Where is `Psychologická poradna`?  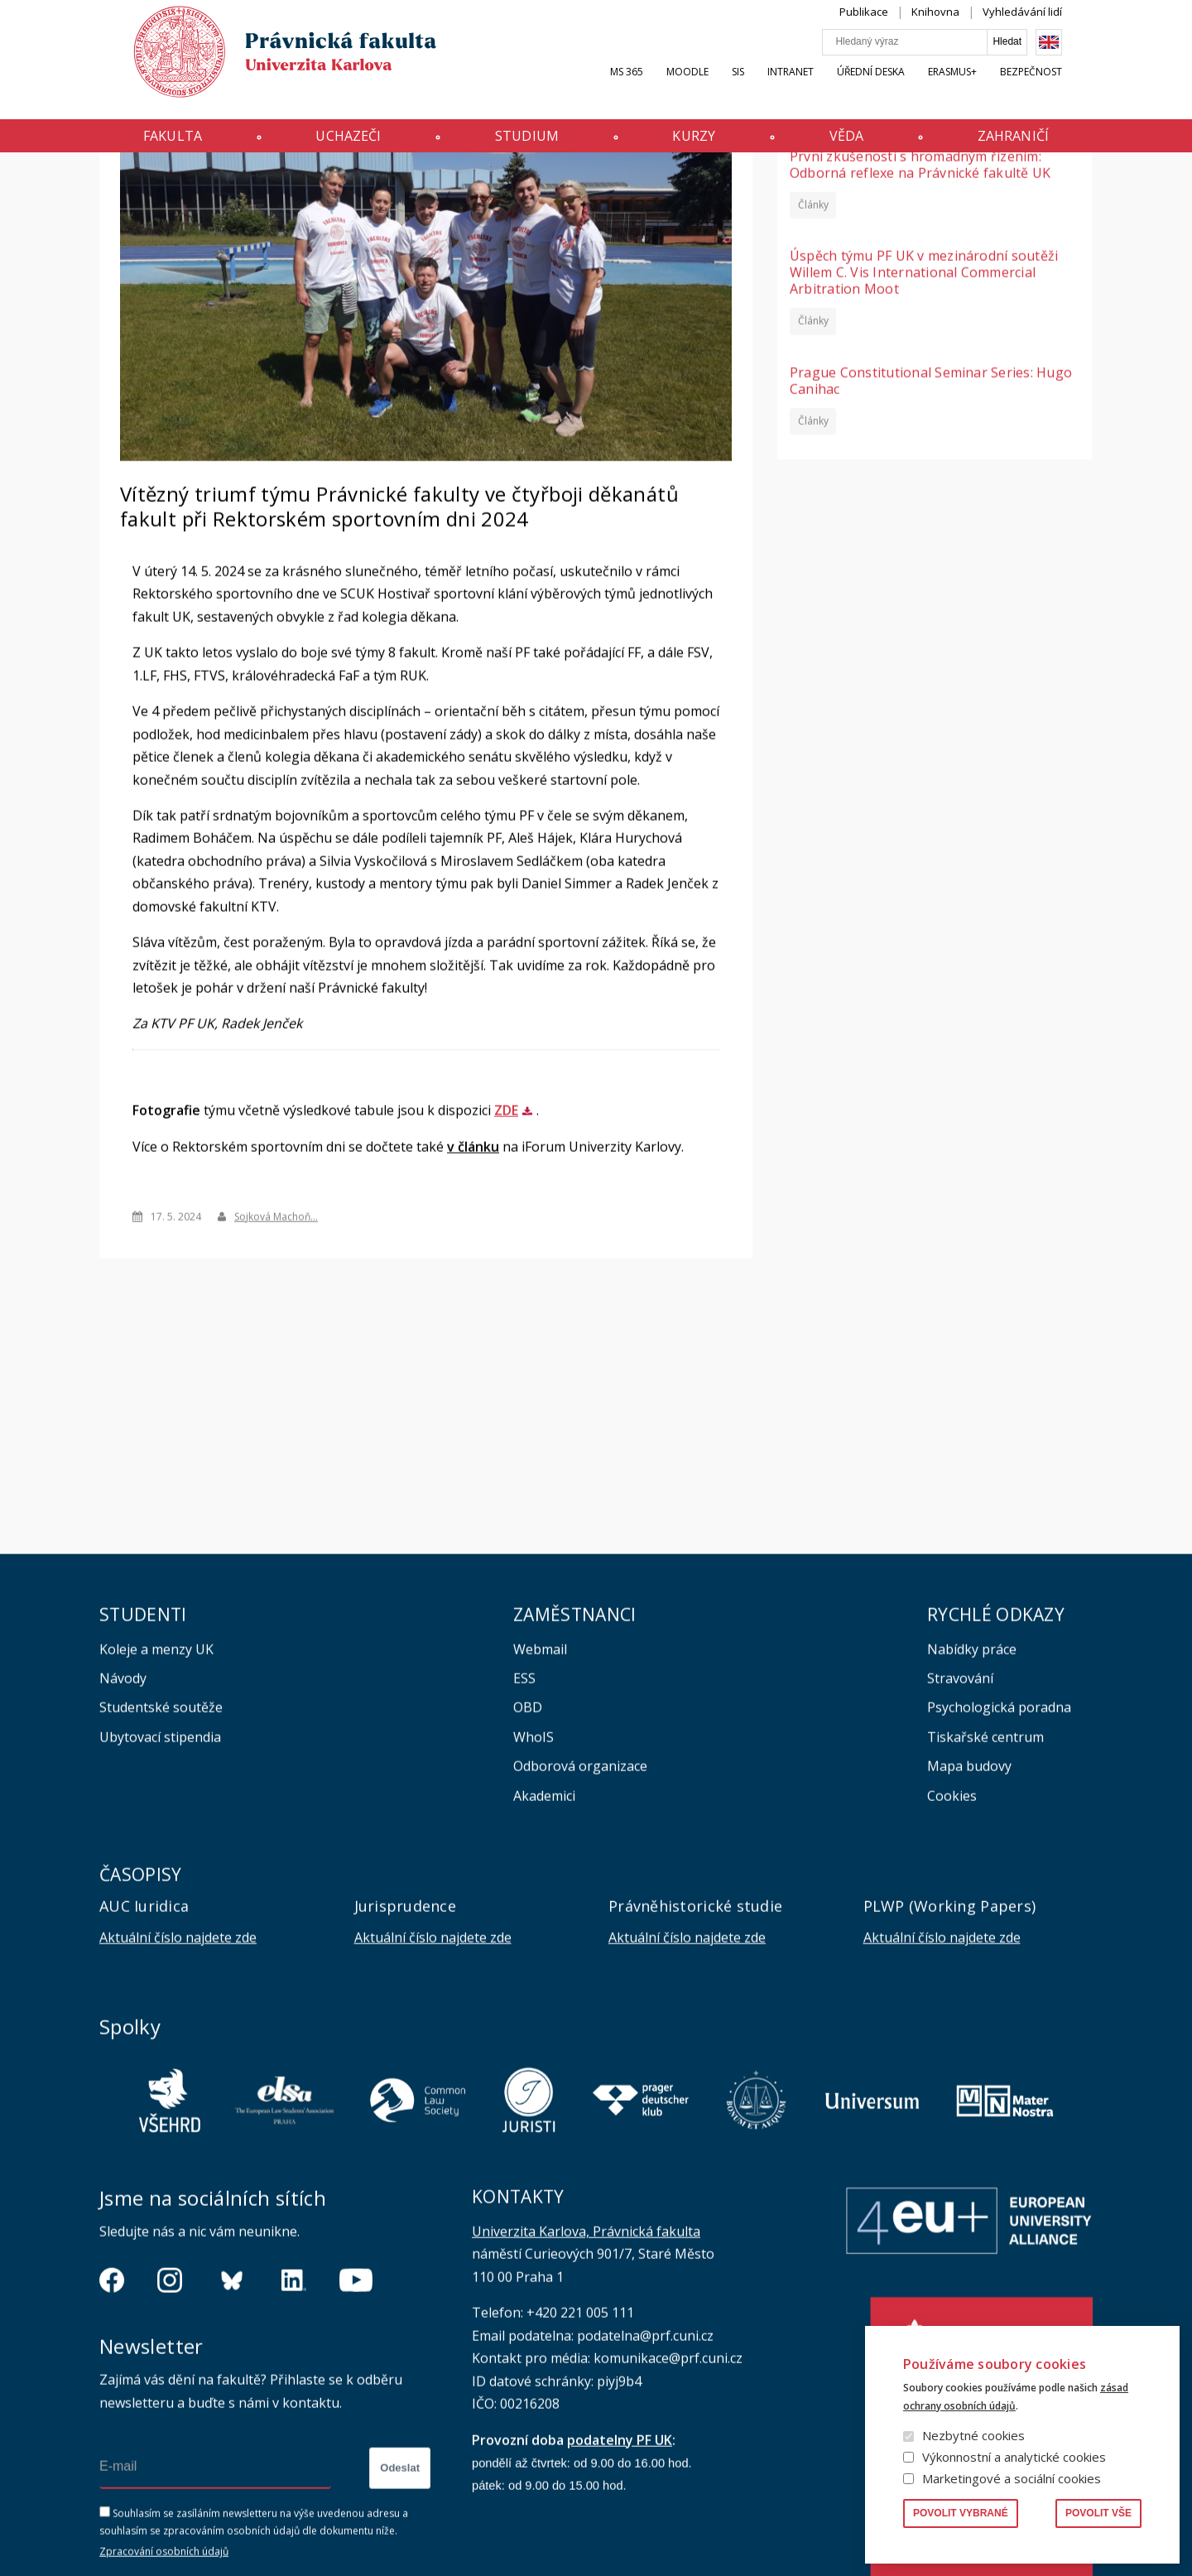
Psychologická poradna is located at coordinates (999, 1859).